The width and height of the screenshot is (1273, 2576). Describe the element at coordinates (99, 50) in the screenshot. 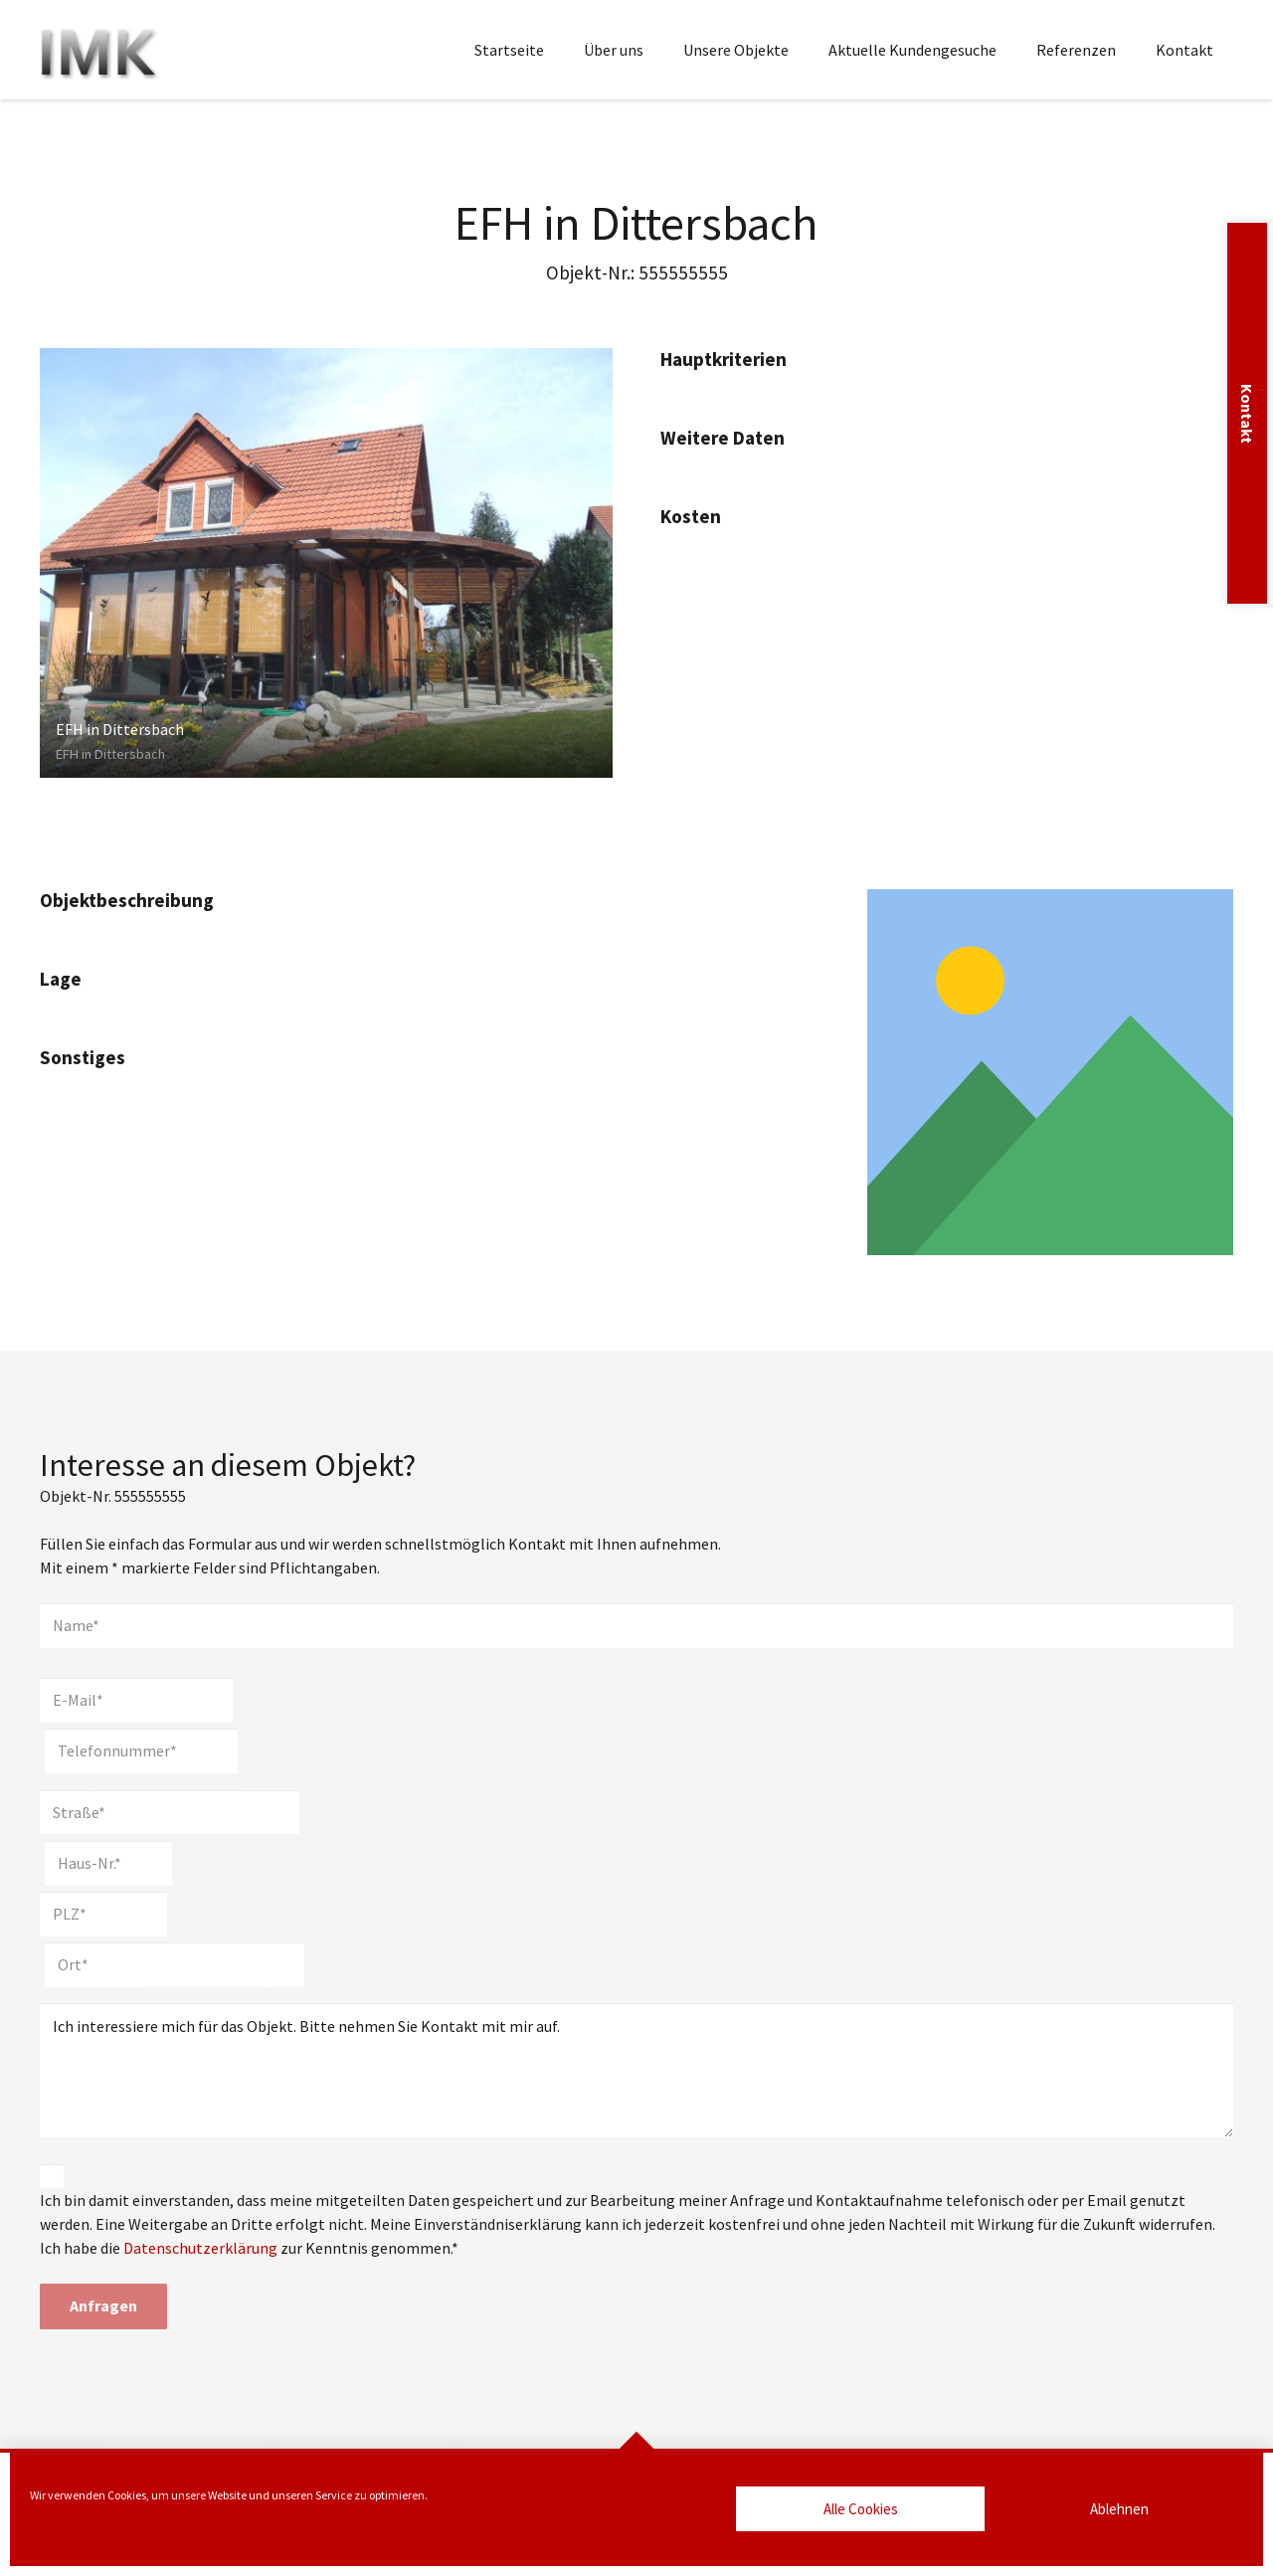

I see `[Marlies Kaesler Immobilien]` at that location.